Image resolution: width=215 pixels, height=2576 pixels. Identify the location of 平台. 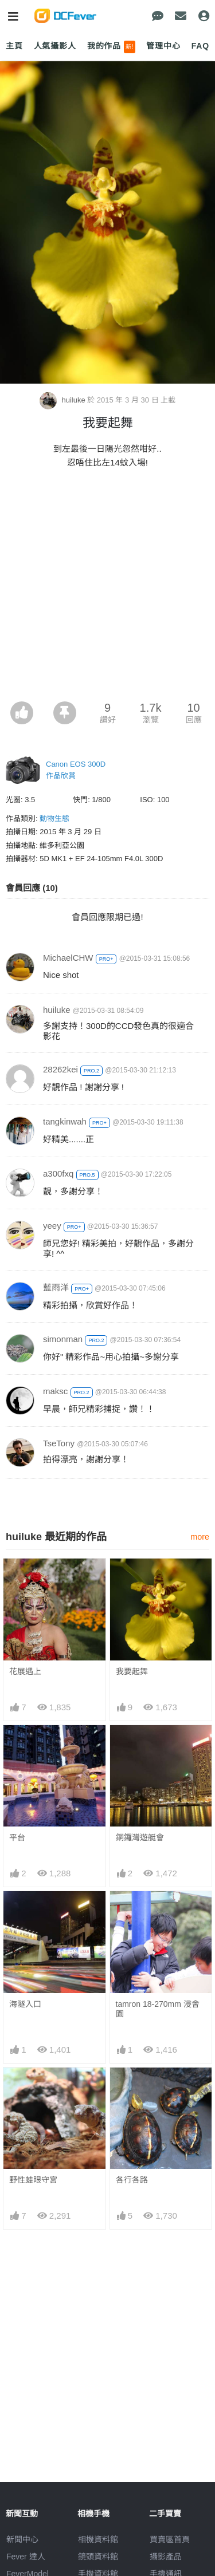
(17, 1837).